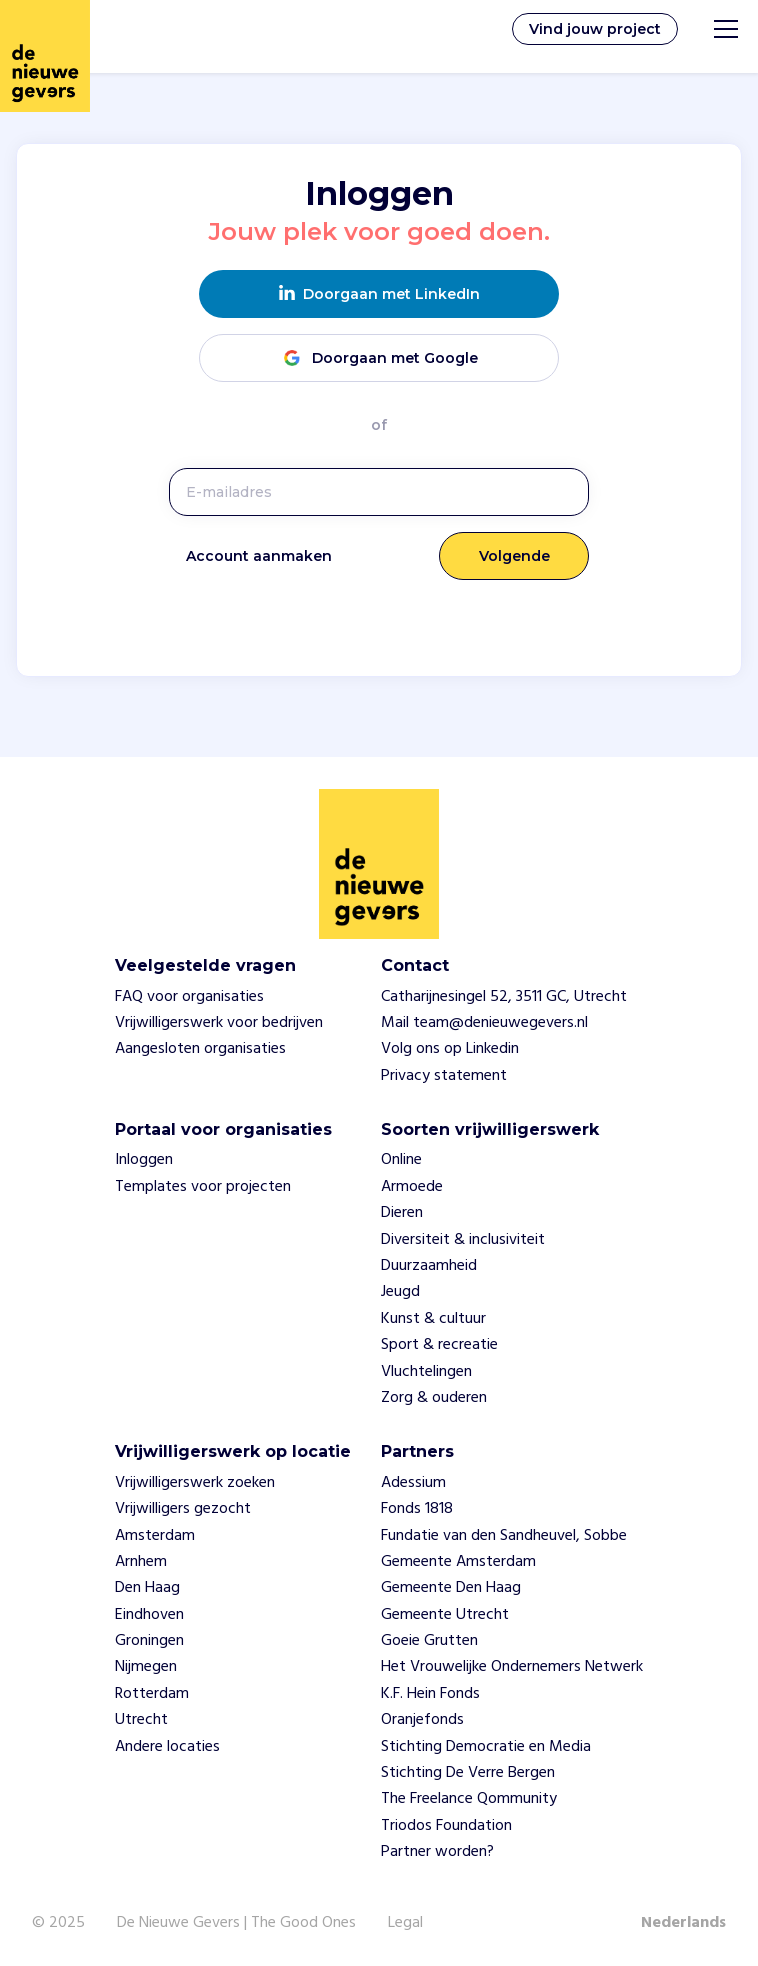 Image resolution: width=758 pixels, height=1966 pixels. What do you see at coordinates (434, 1398) in the screenshot?
I see `Zorg & ouderen` at bounding box center [434, 1398].